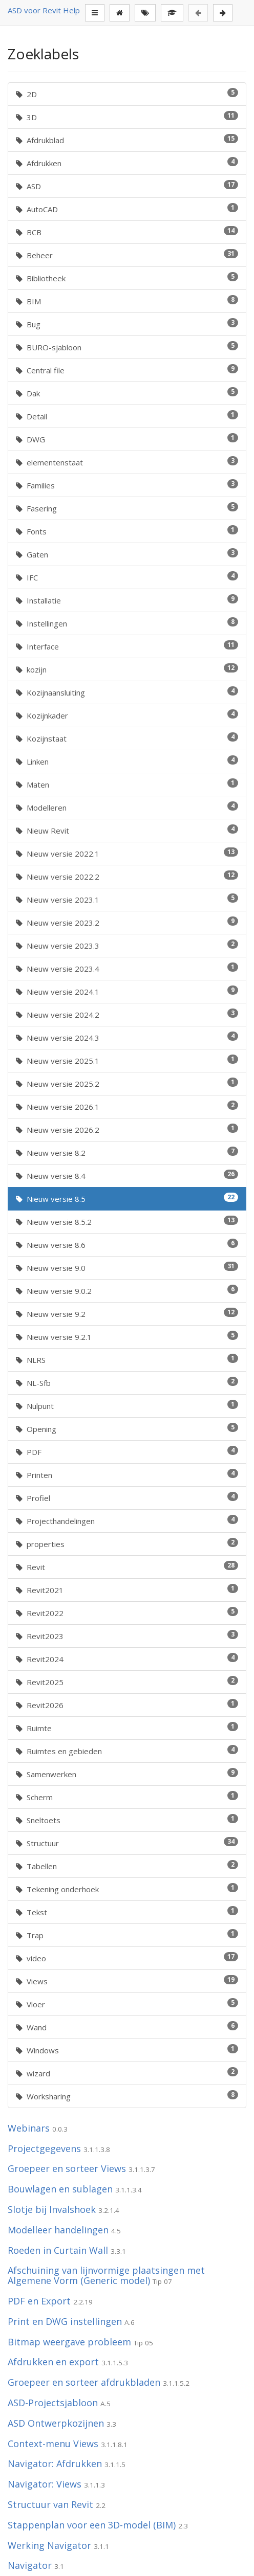 This screenshot has height=2576, width=254. I want to click on Nieuw versie 2022.2, so click(127, 876).